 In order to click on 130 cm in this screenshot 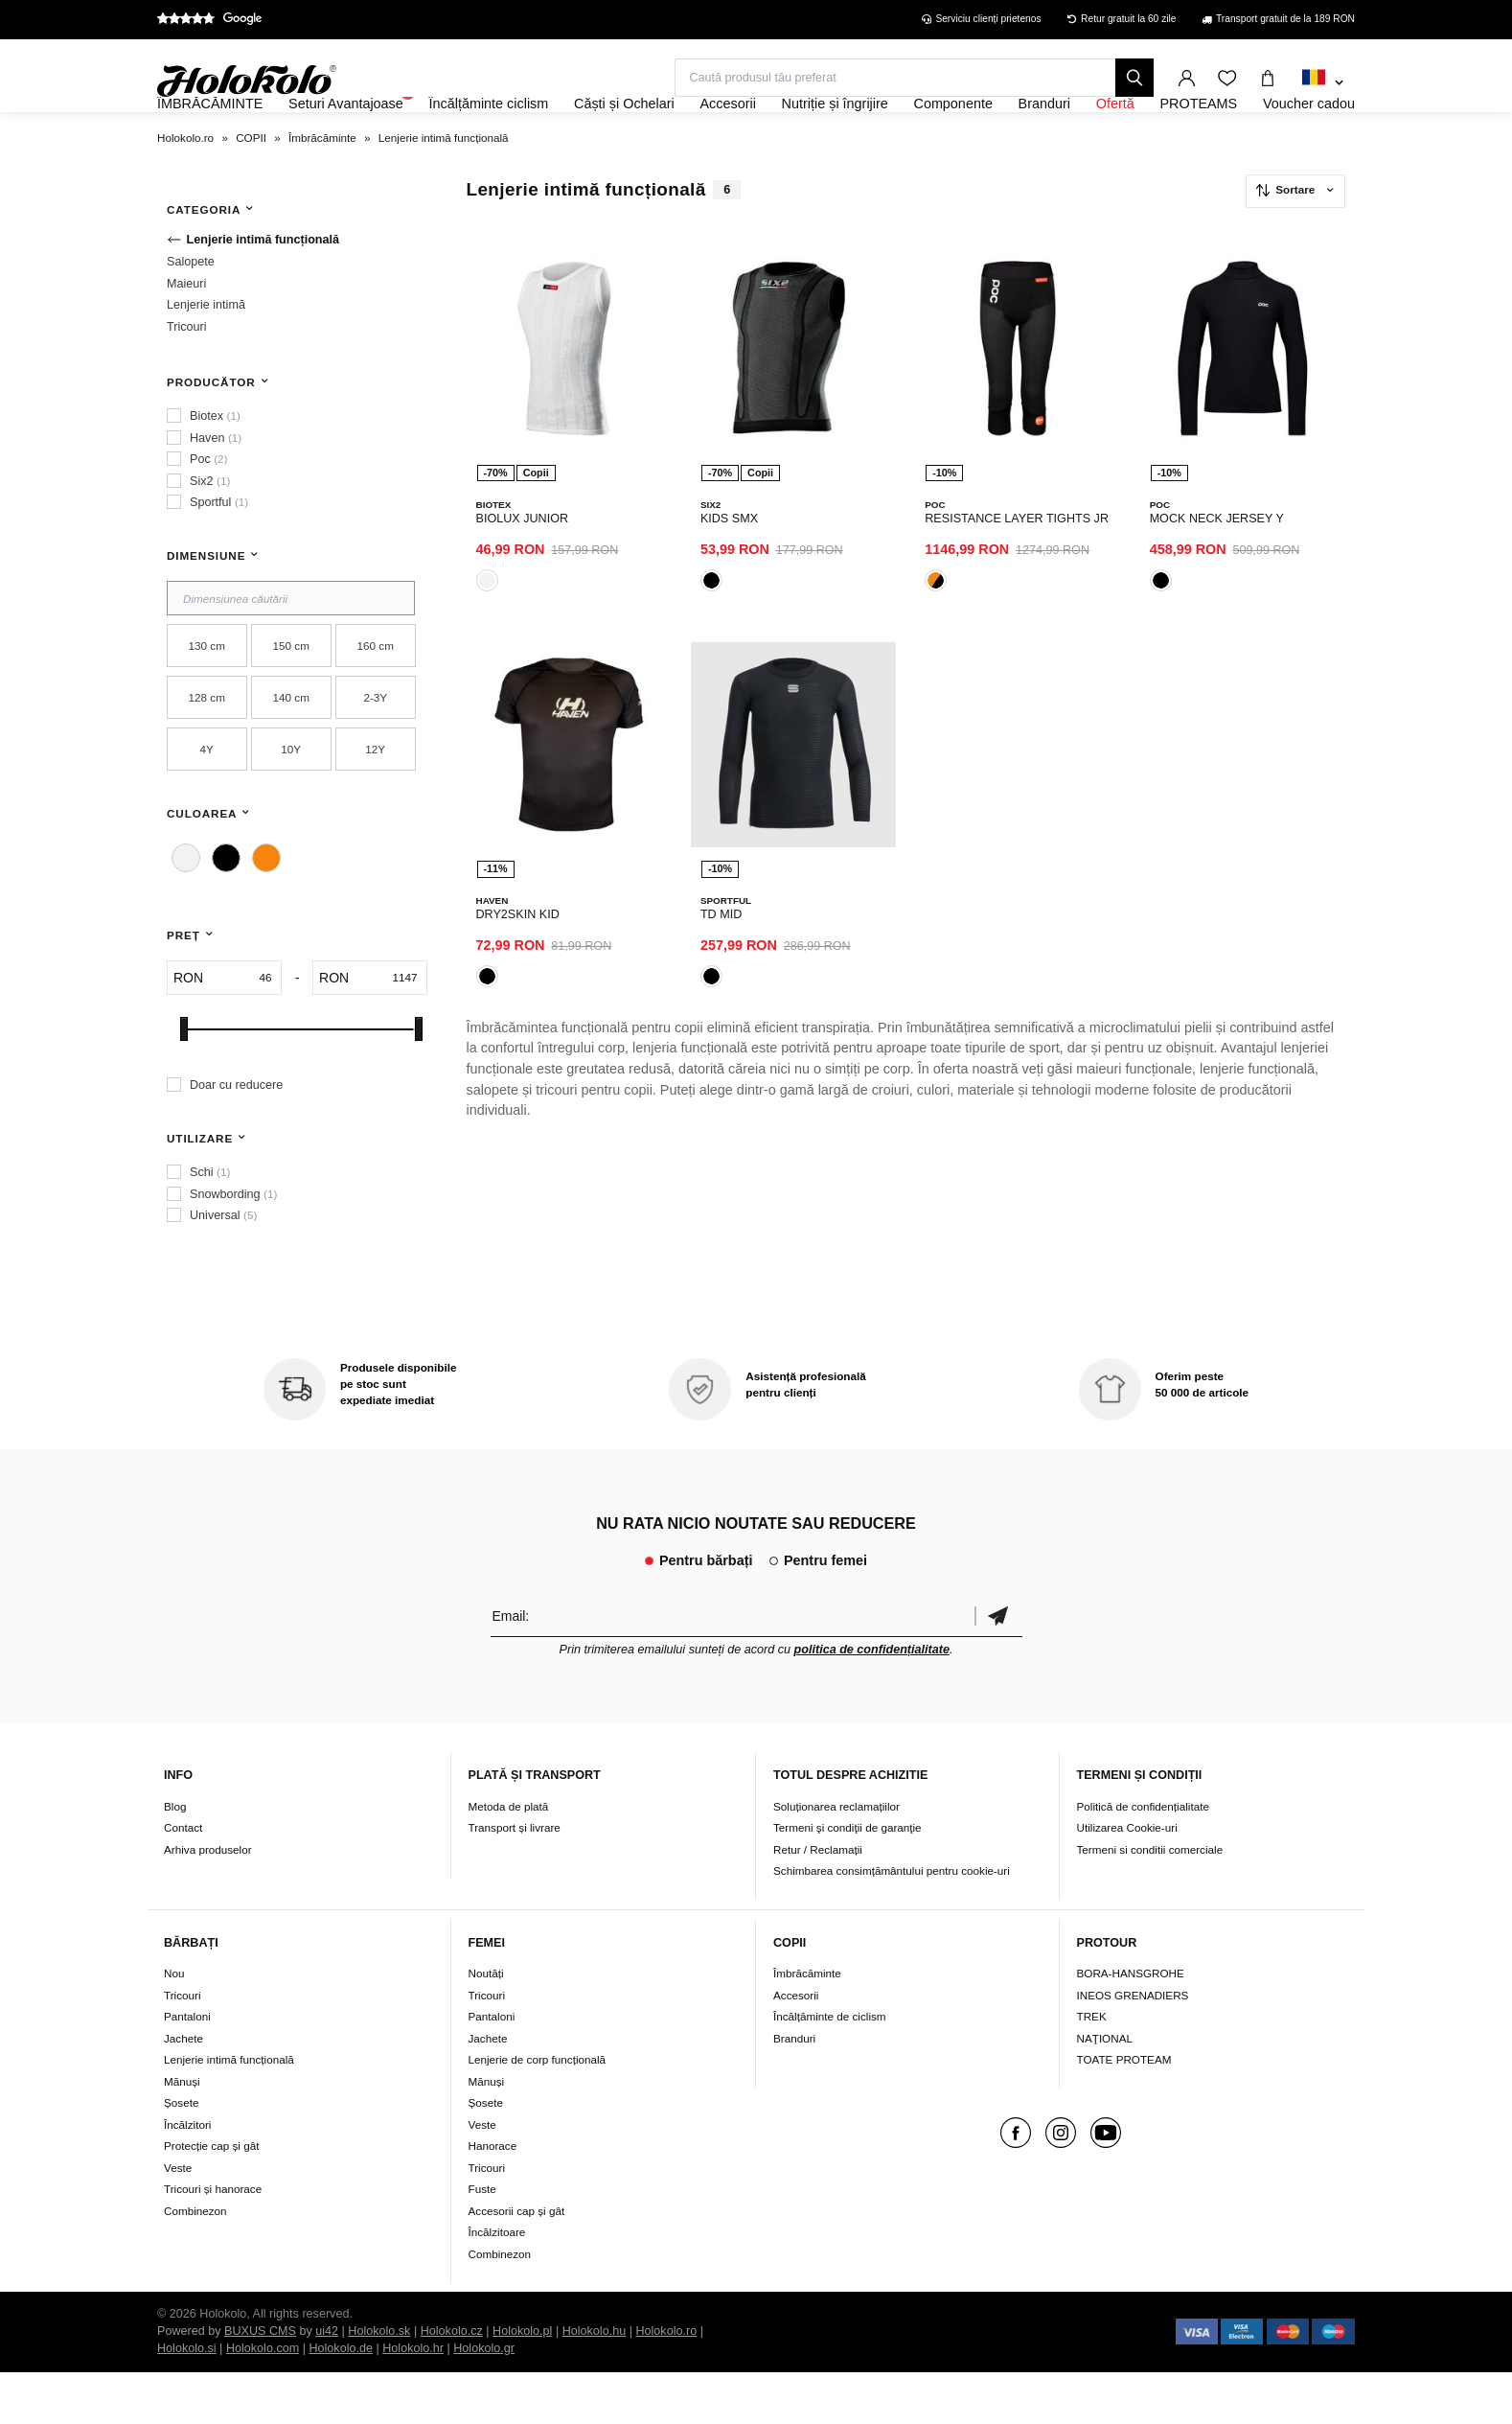, I will do `click(207, 697)`.